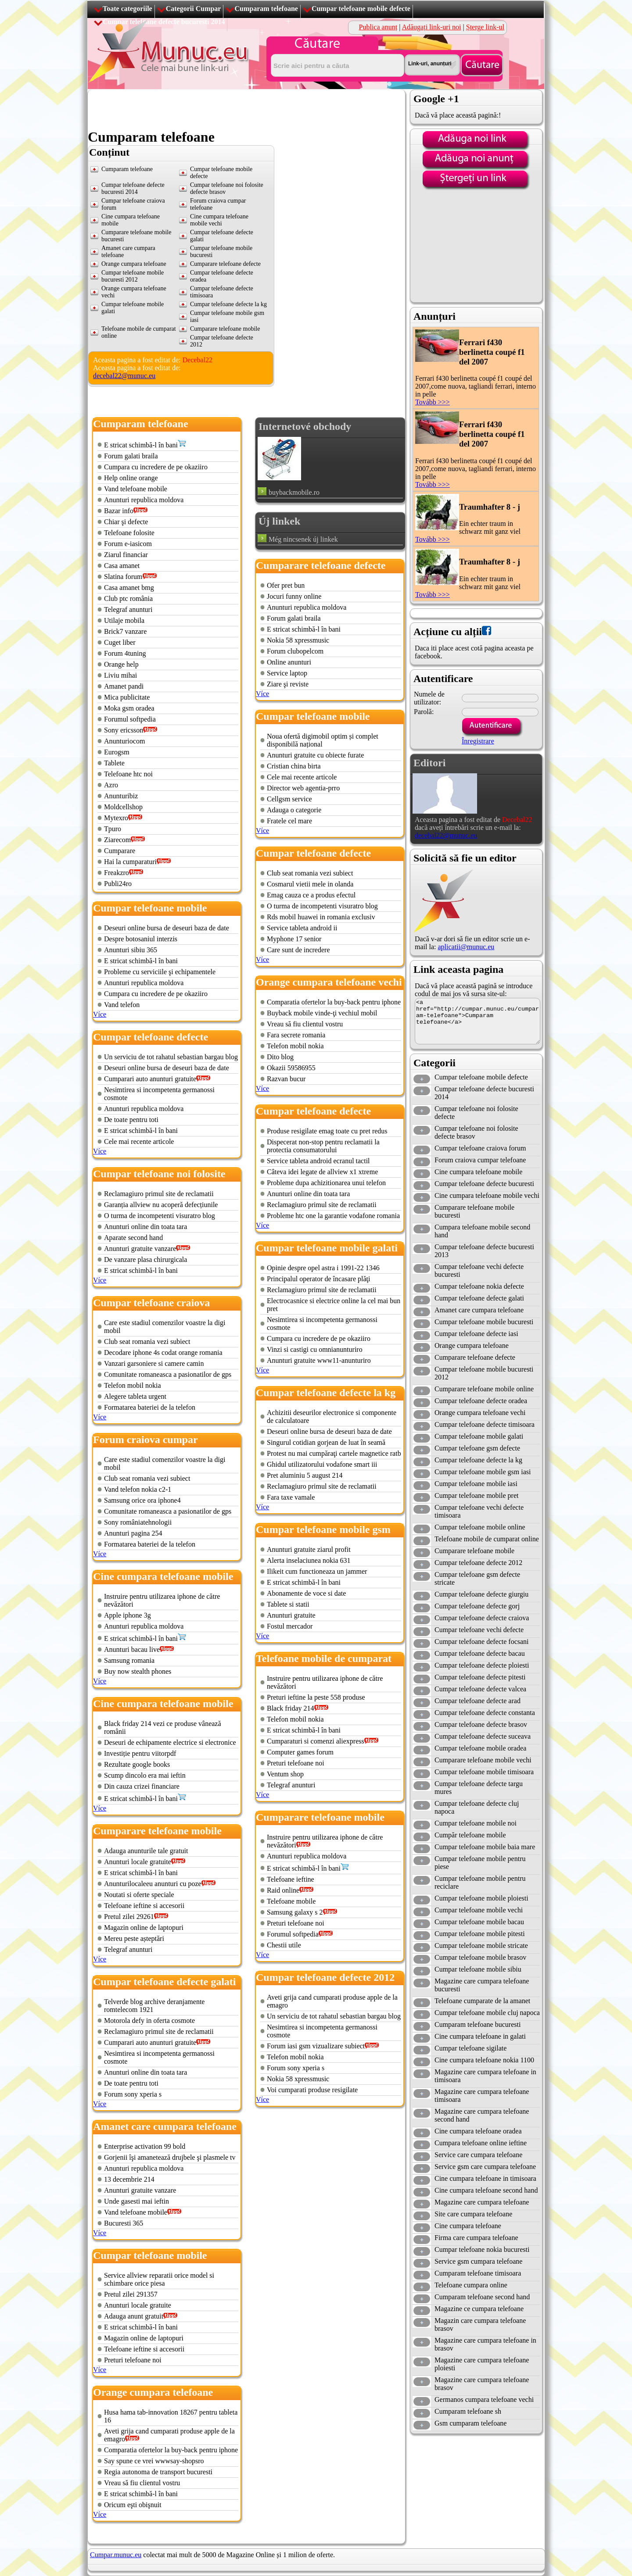 The height and width of the screenshot is (2576, 632). I want to click on Cine cumpara telefoane oradea, so click(478, 2131).